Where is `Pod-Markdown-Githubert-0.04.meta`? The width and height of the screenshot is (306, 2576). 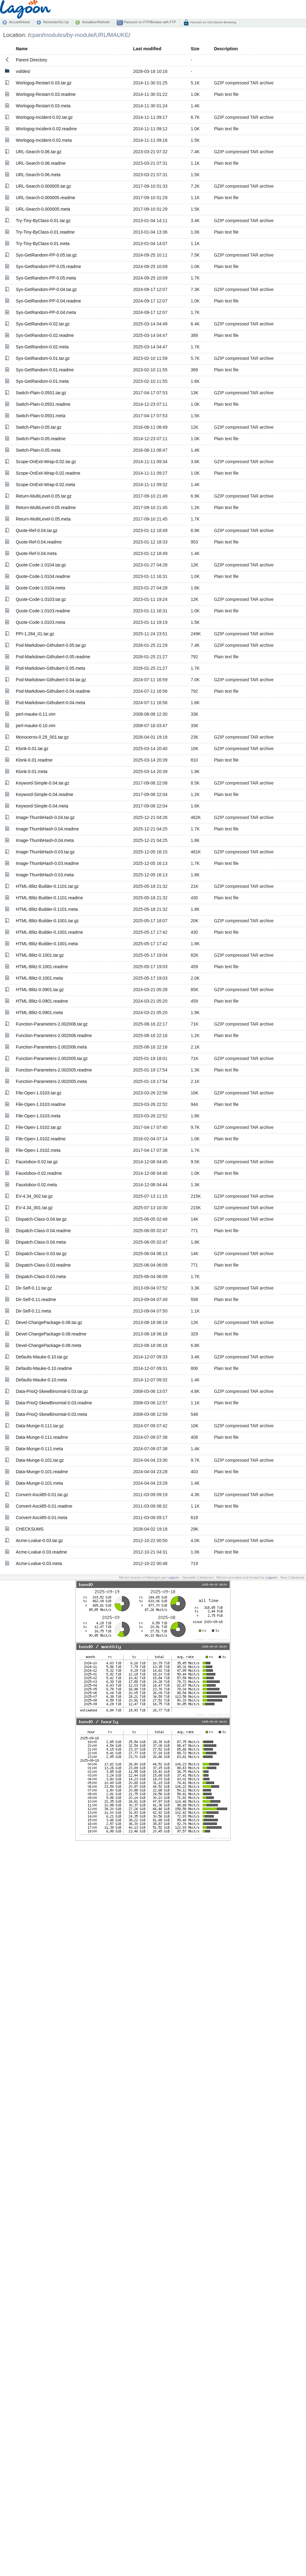 Pod-Markdown-Githubert-0.04.meta is located at coordinates (50, 702).